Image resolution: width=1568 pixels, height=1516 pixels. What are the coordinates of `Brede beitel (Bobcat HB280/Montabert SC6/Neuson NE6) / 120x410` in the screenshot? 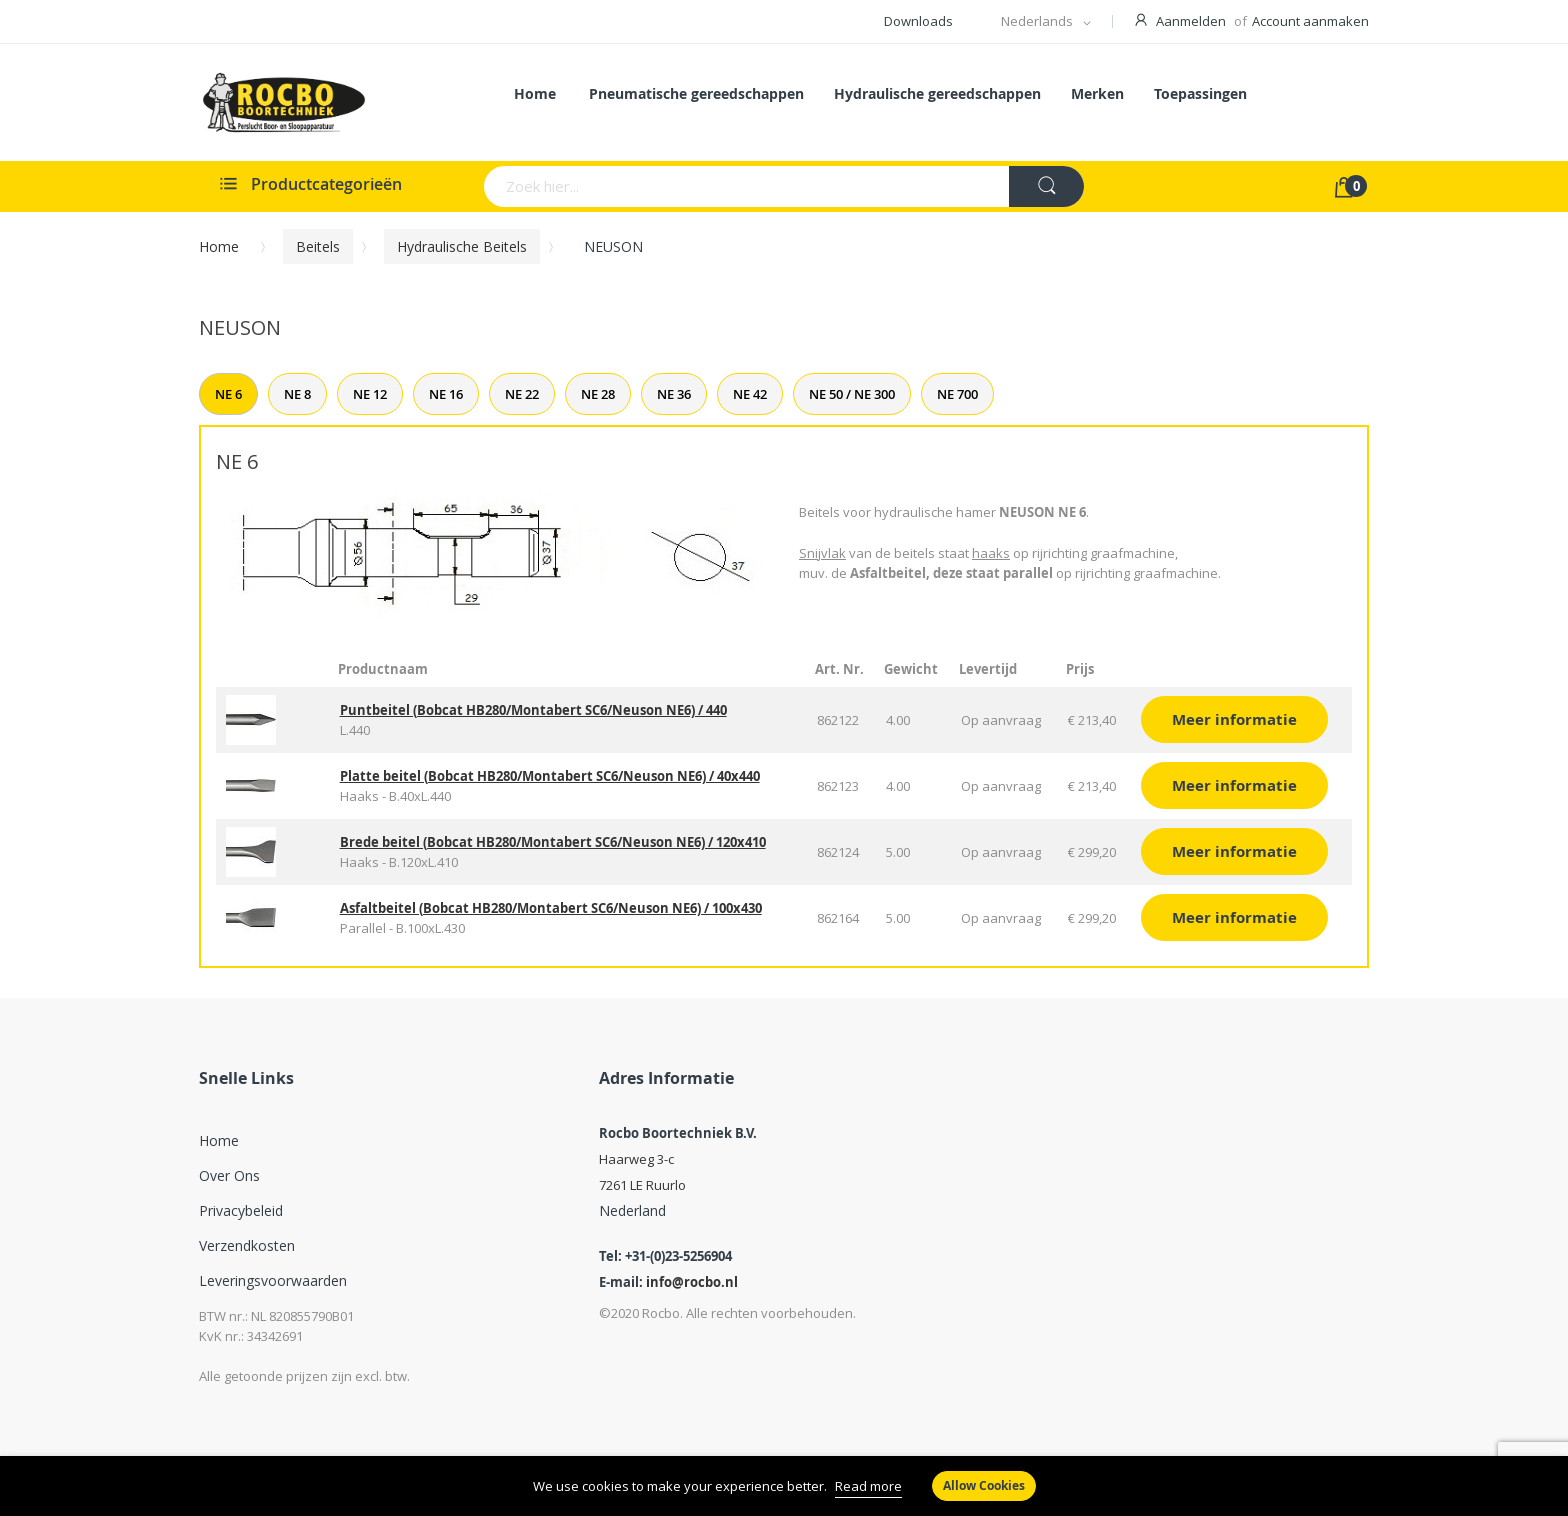 It's located at (553, 842).